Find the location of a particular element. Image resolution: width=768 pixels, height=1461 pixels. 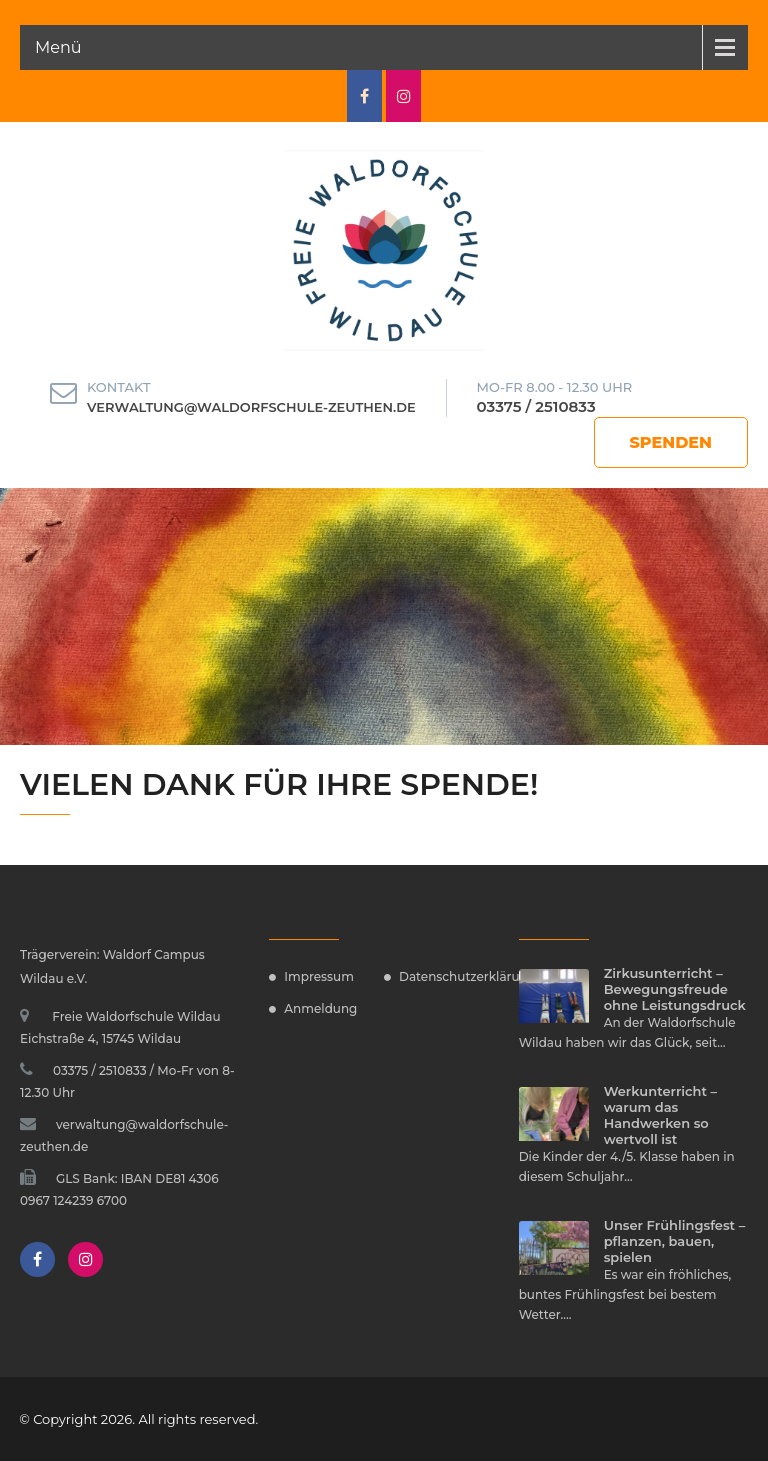

Datenschutzerklärung is located at coordinates (467, 976).